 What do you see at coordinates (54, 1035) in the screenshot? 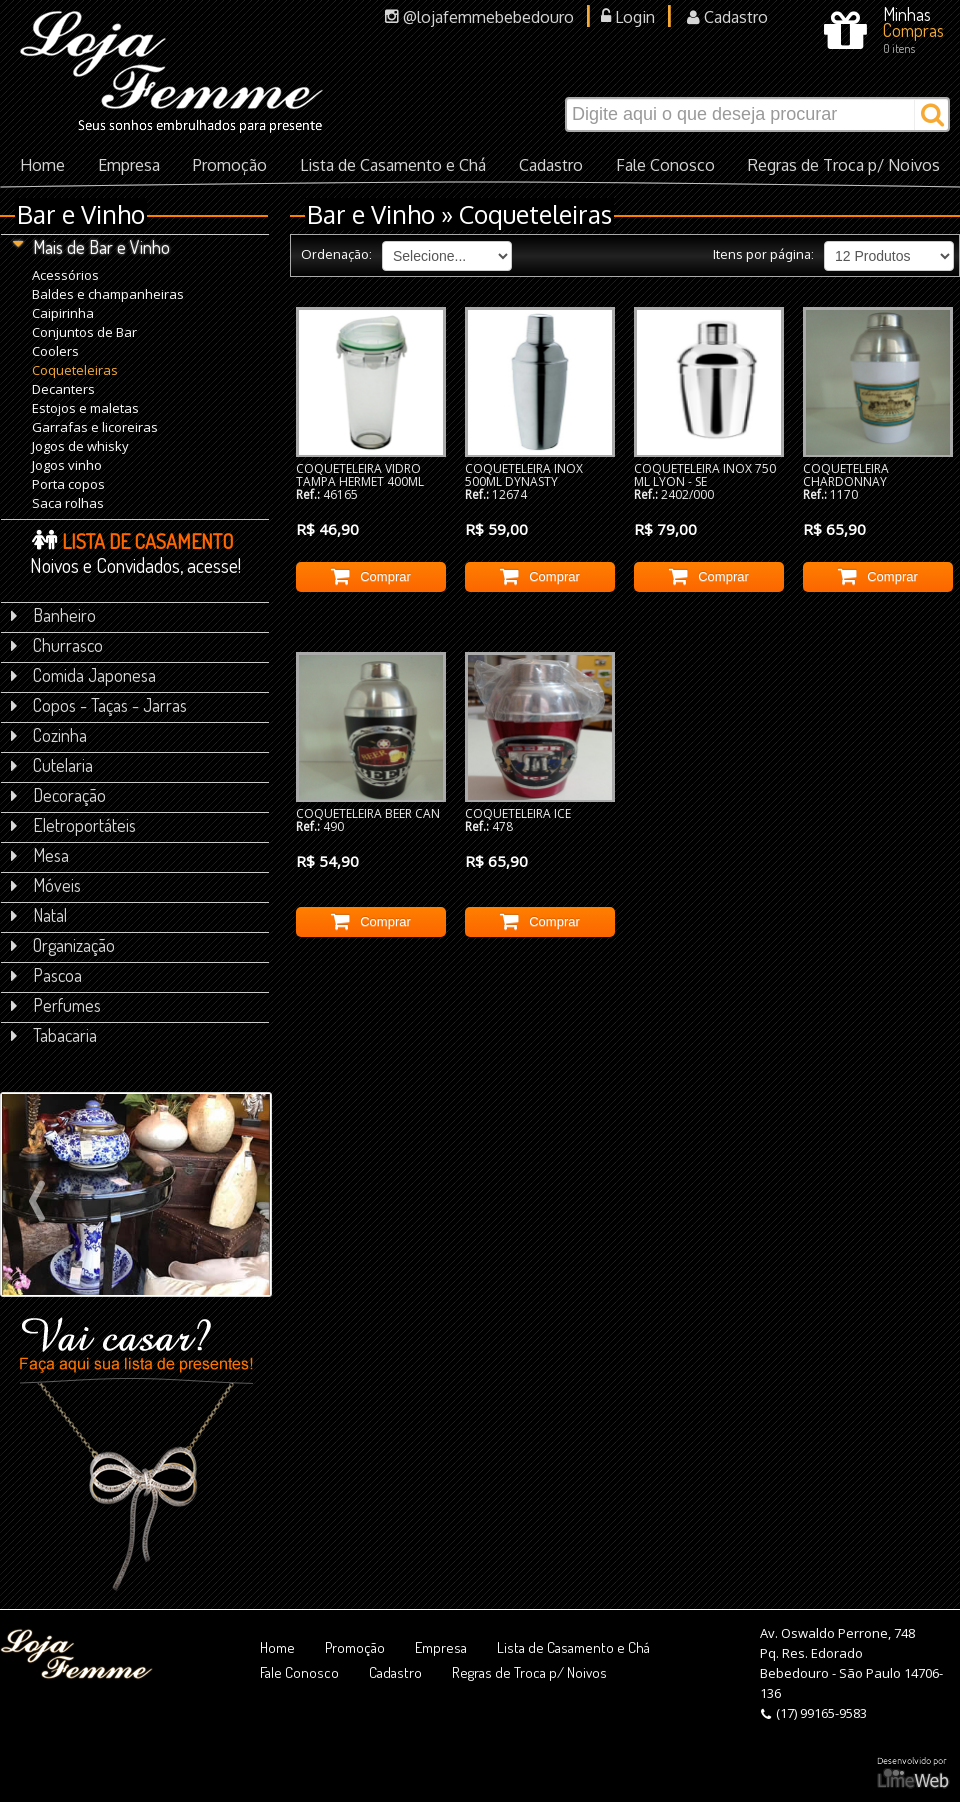
I see `Tabacaria` at bounding box center [54, 1035].